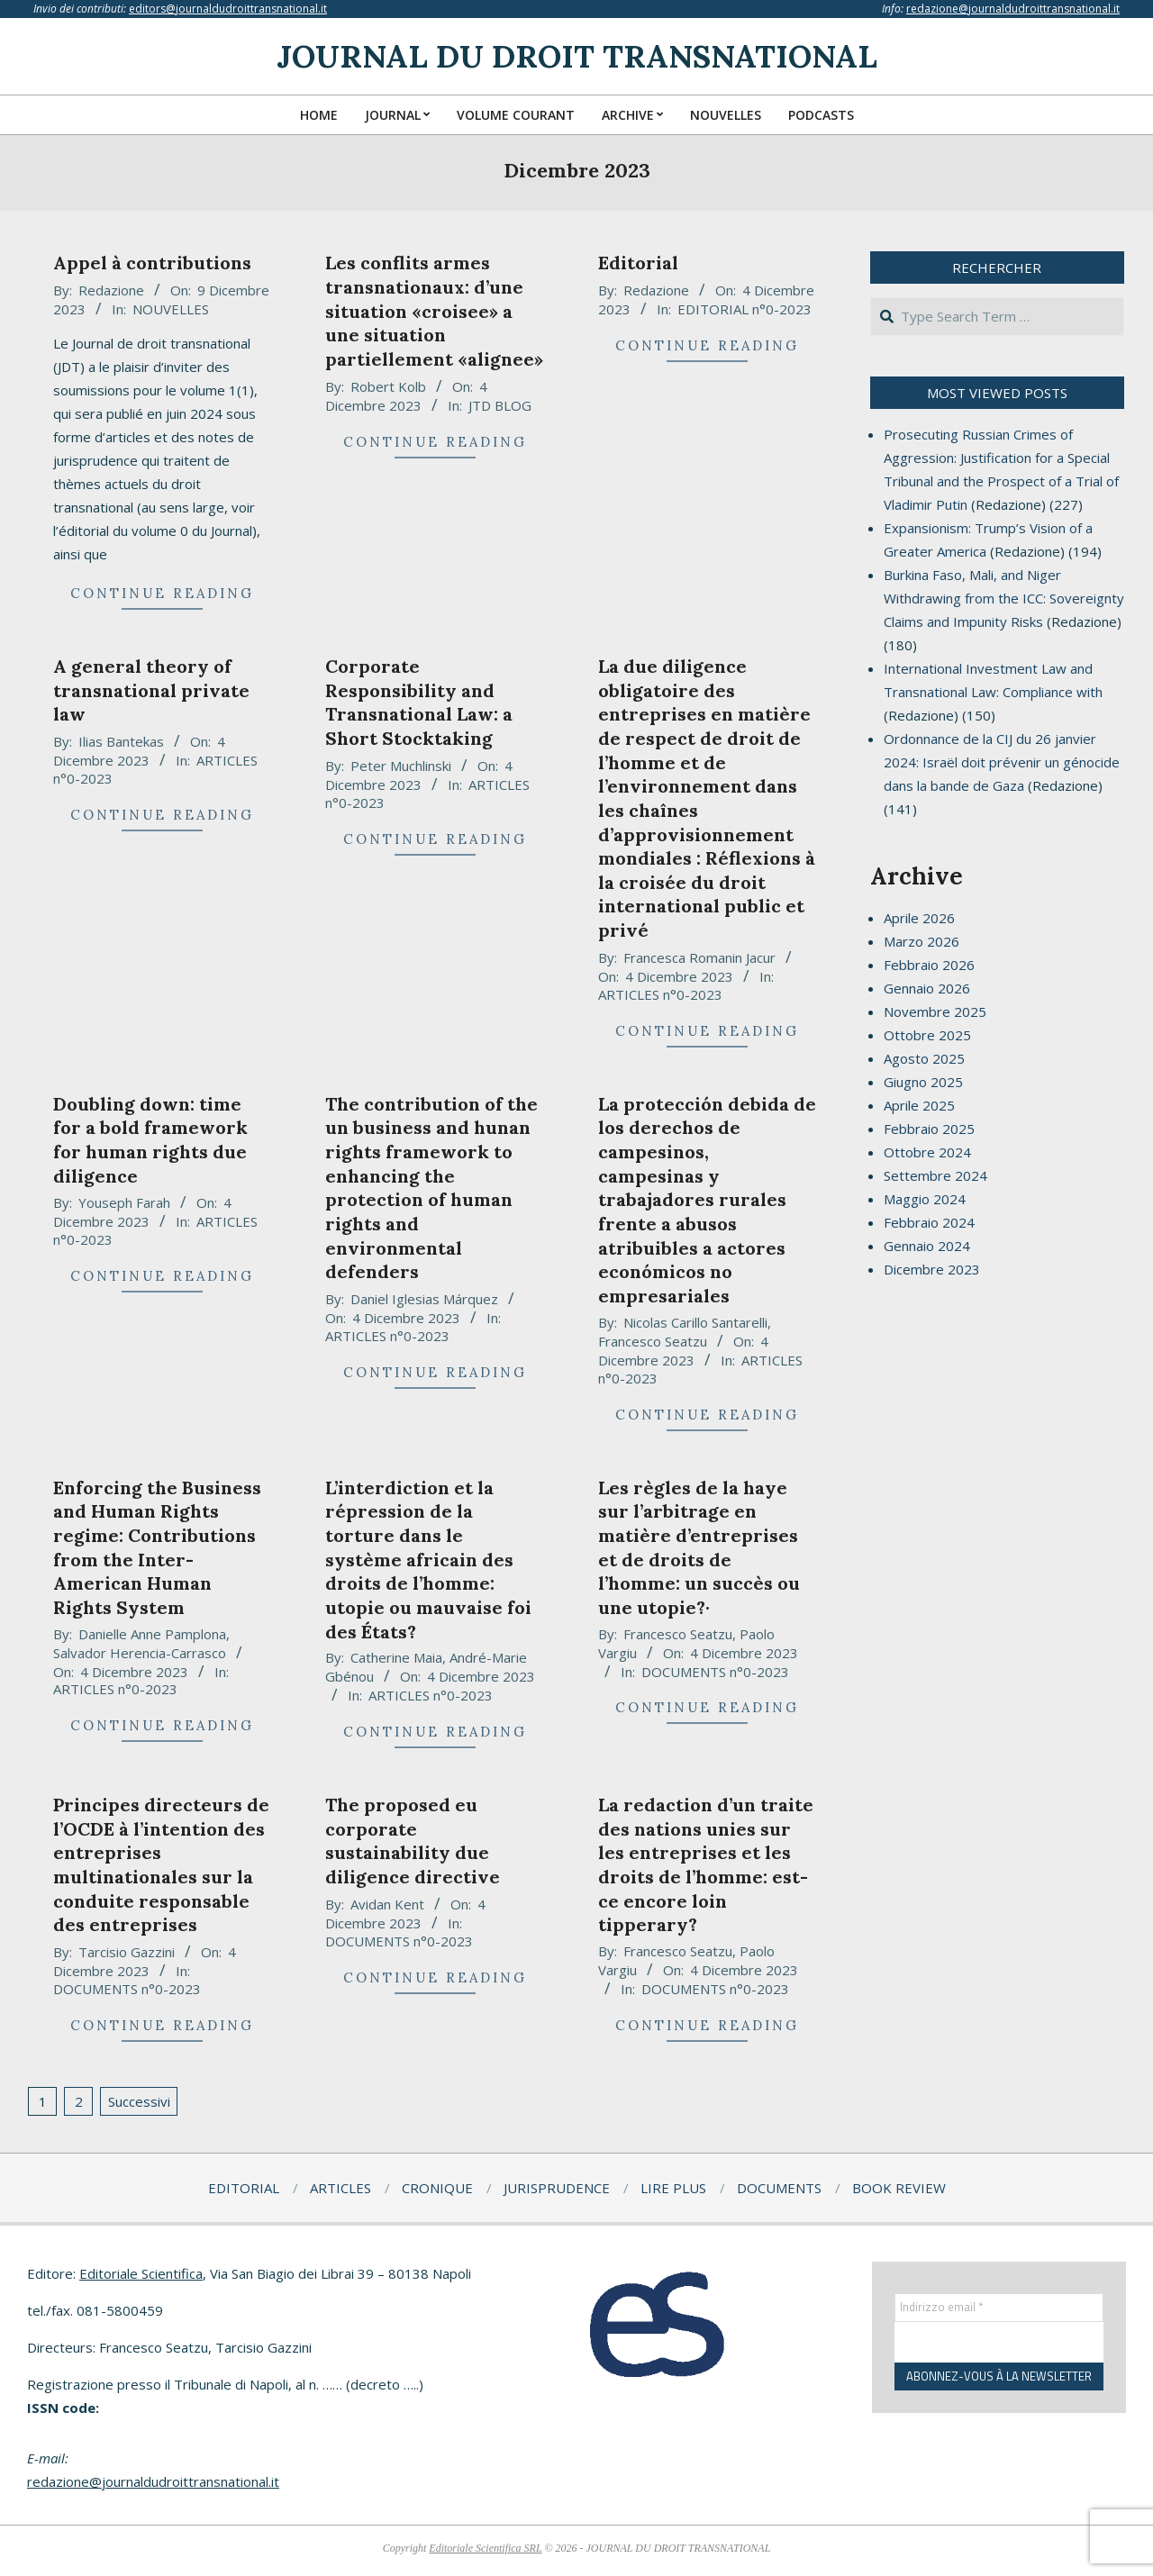 Image resolution: width=1153 pixels, height=2576 pixels. Describe the element at coordinates (927, 1152) in the screenshot. I see `Ottobre 2024` at that location.